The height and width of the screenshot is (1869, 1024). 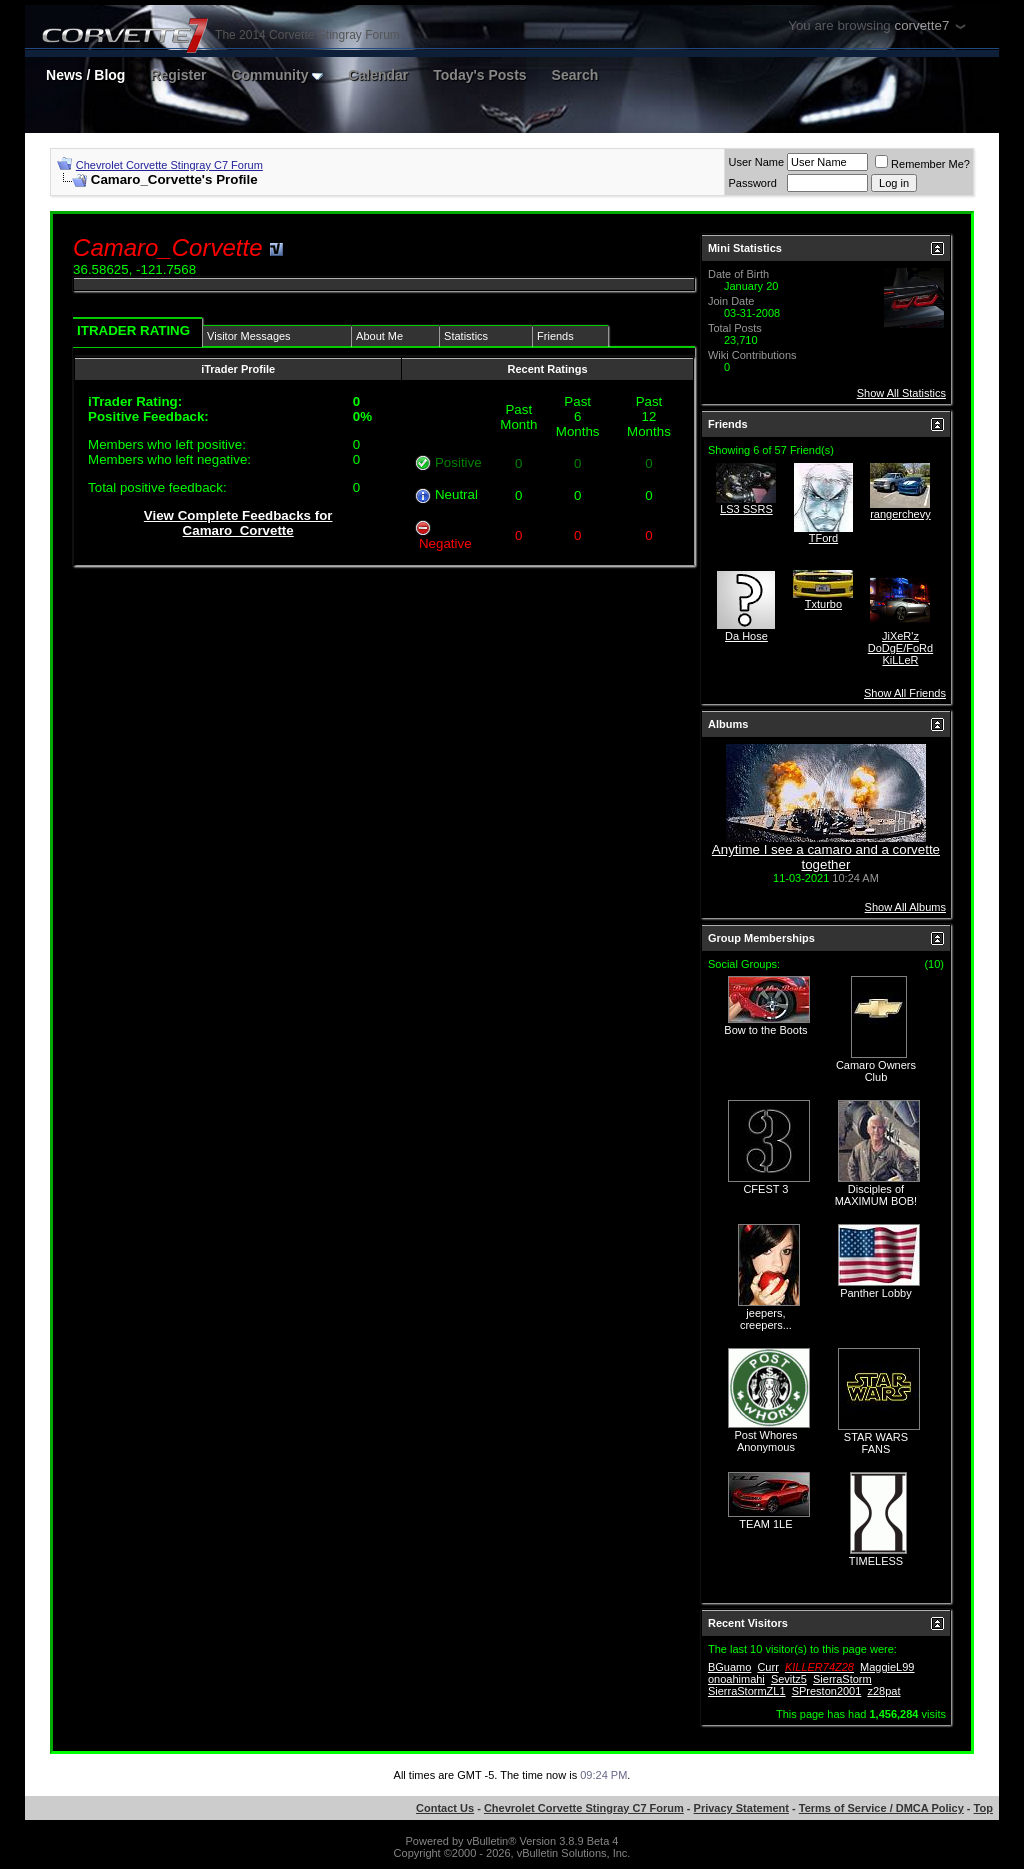 I want to click on TFord, so click(x=823, y=538).